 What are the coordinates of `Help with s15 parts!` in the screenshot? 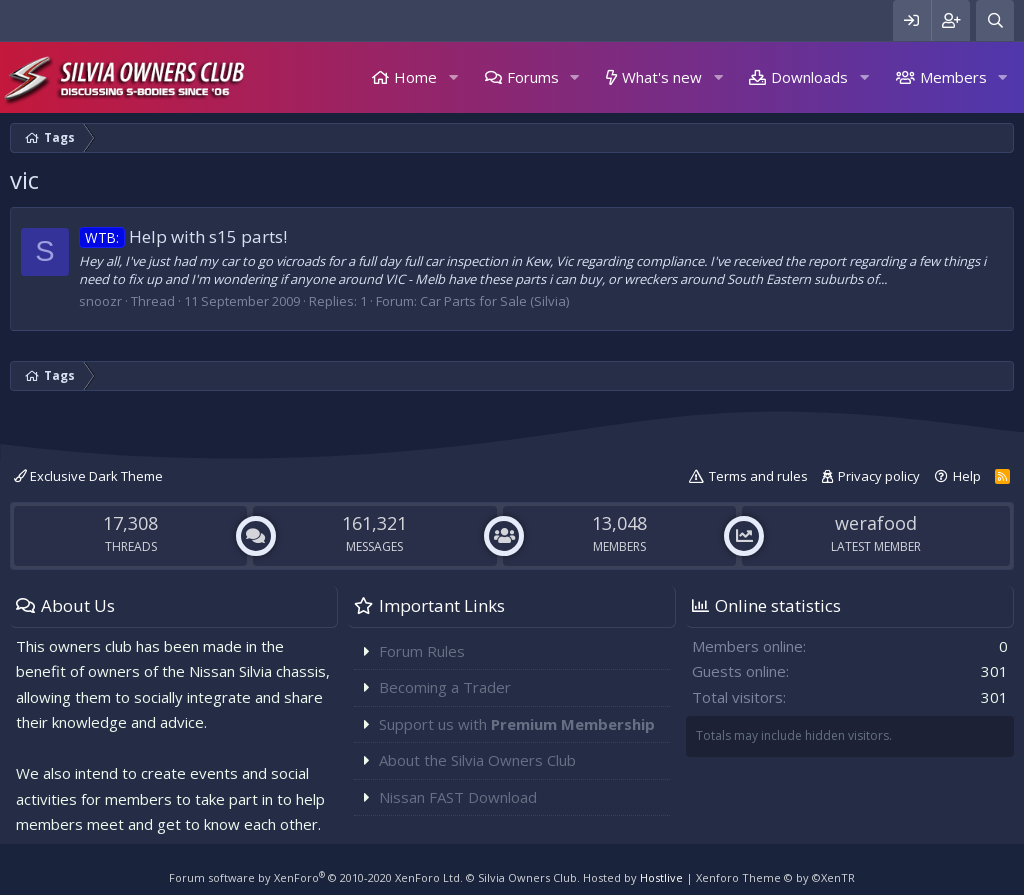 It's located at (183, 236).